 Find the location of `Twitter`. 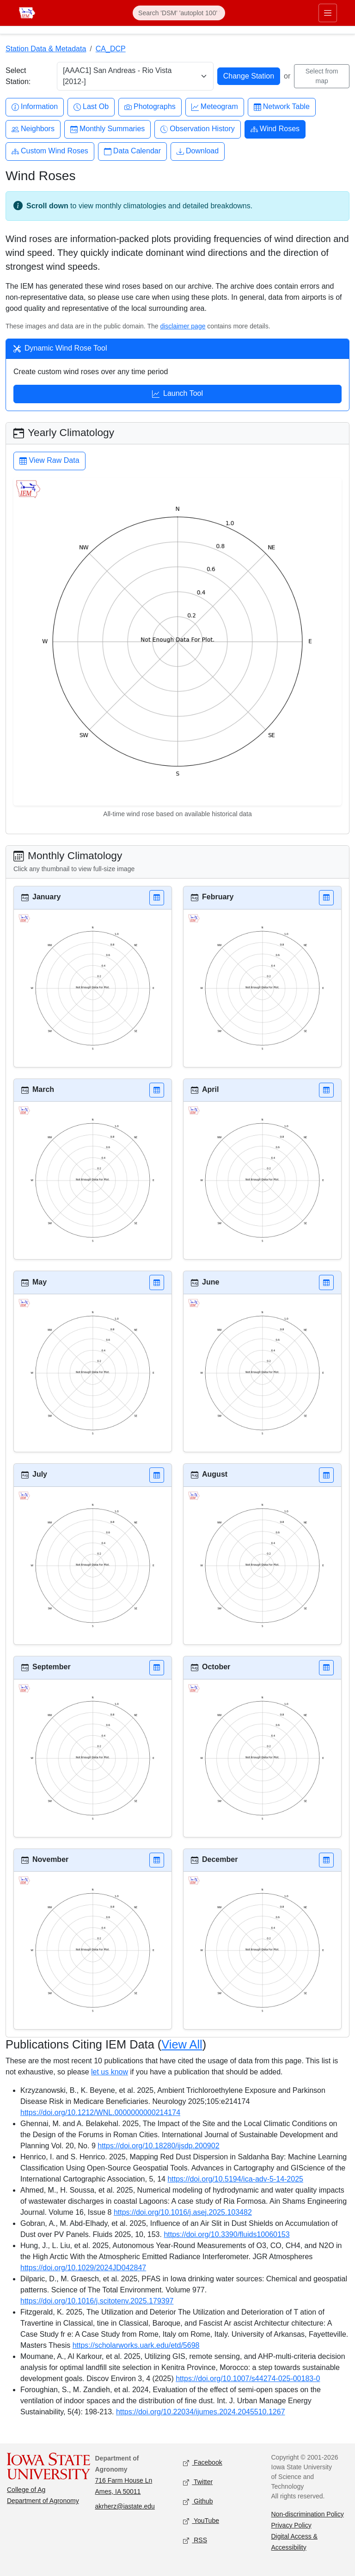

Twitter is located at coordinates (198, 2482).